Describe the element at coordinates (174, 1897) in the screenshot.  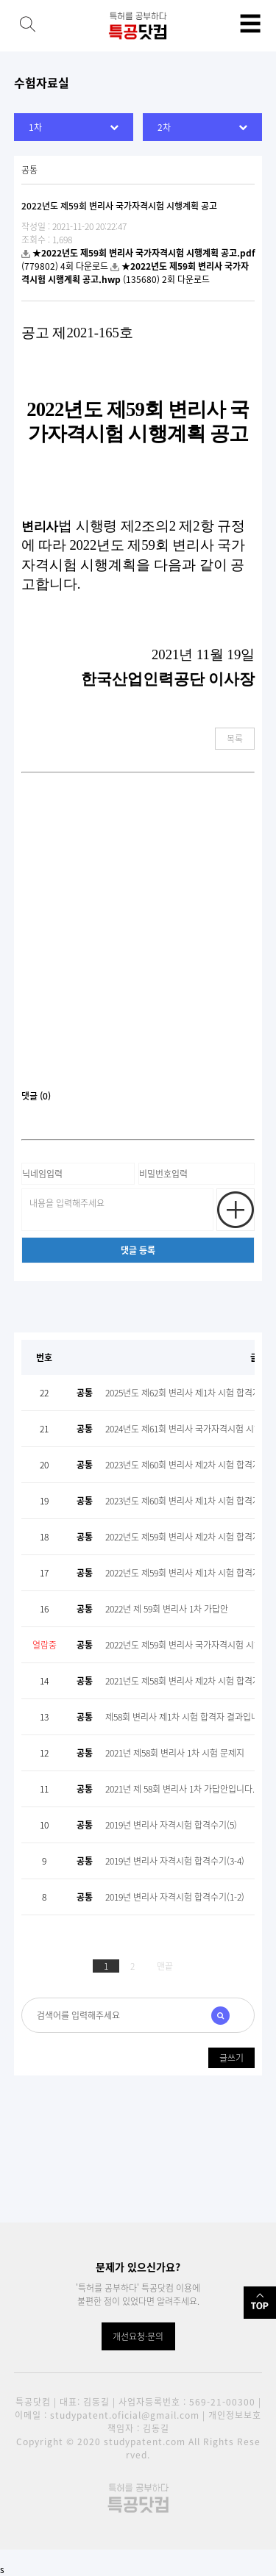
I see `2019년 변리사 자격시험 합격수기(1-2)` at that location.